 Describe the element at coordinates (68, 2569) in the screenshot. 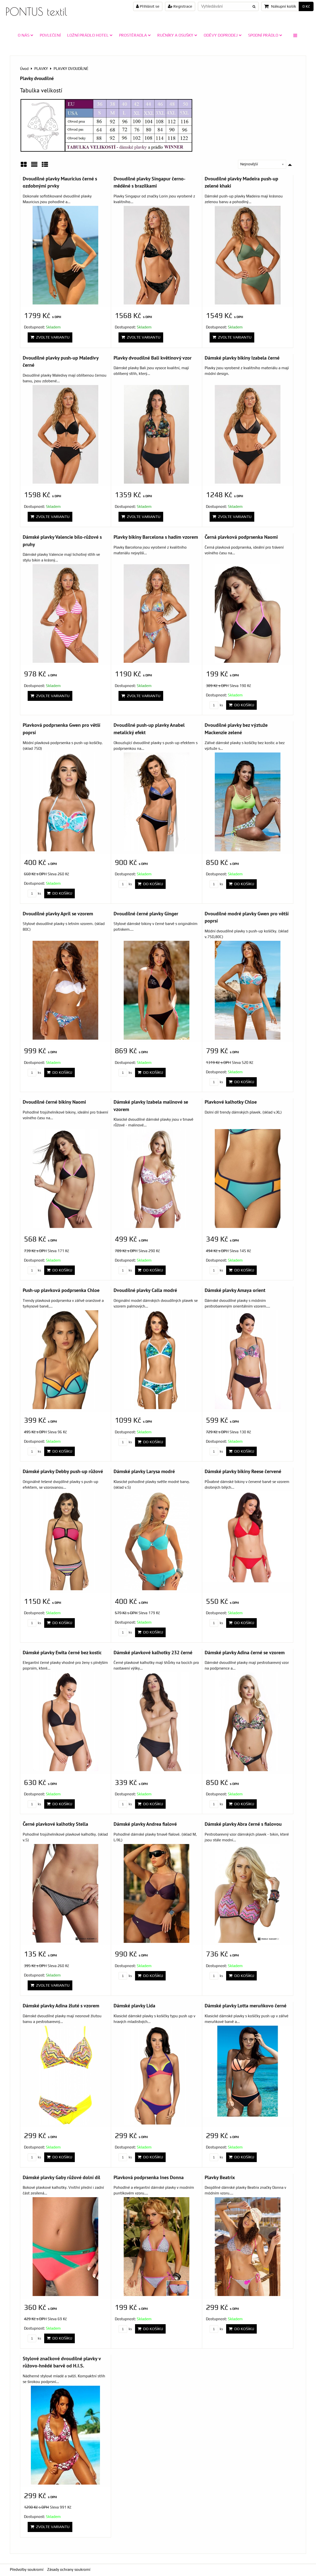

I see `Zásady ochrany soukromí` at that location.